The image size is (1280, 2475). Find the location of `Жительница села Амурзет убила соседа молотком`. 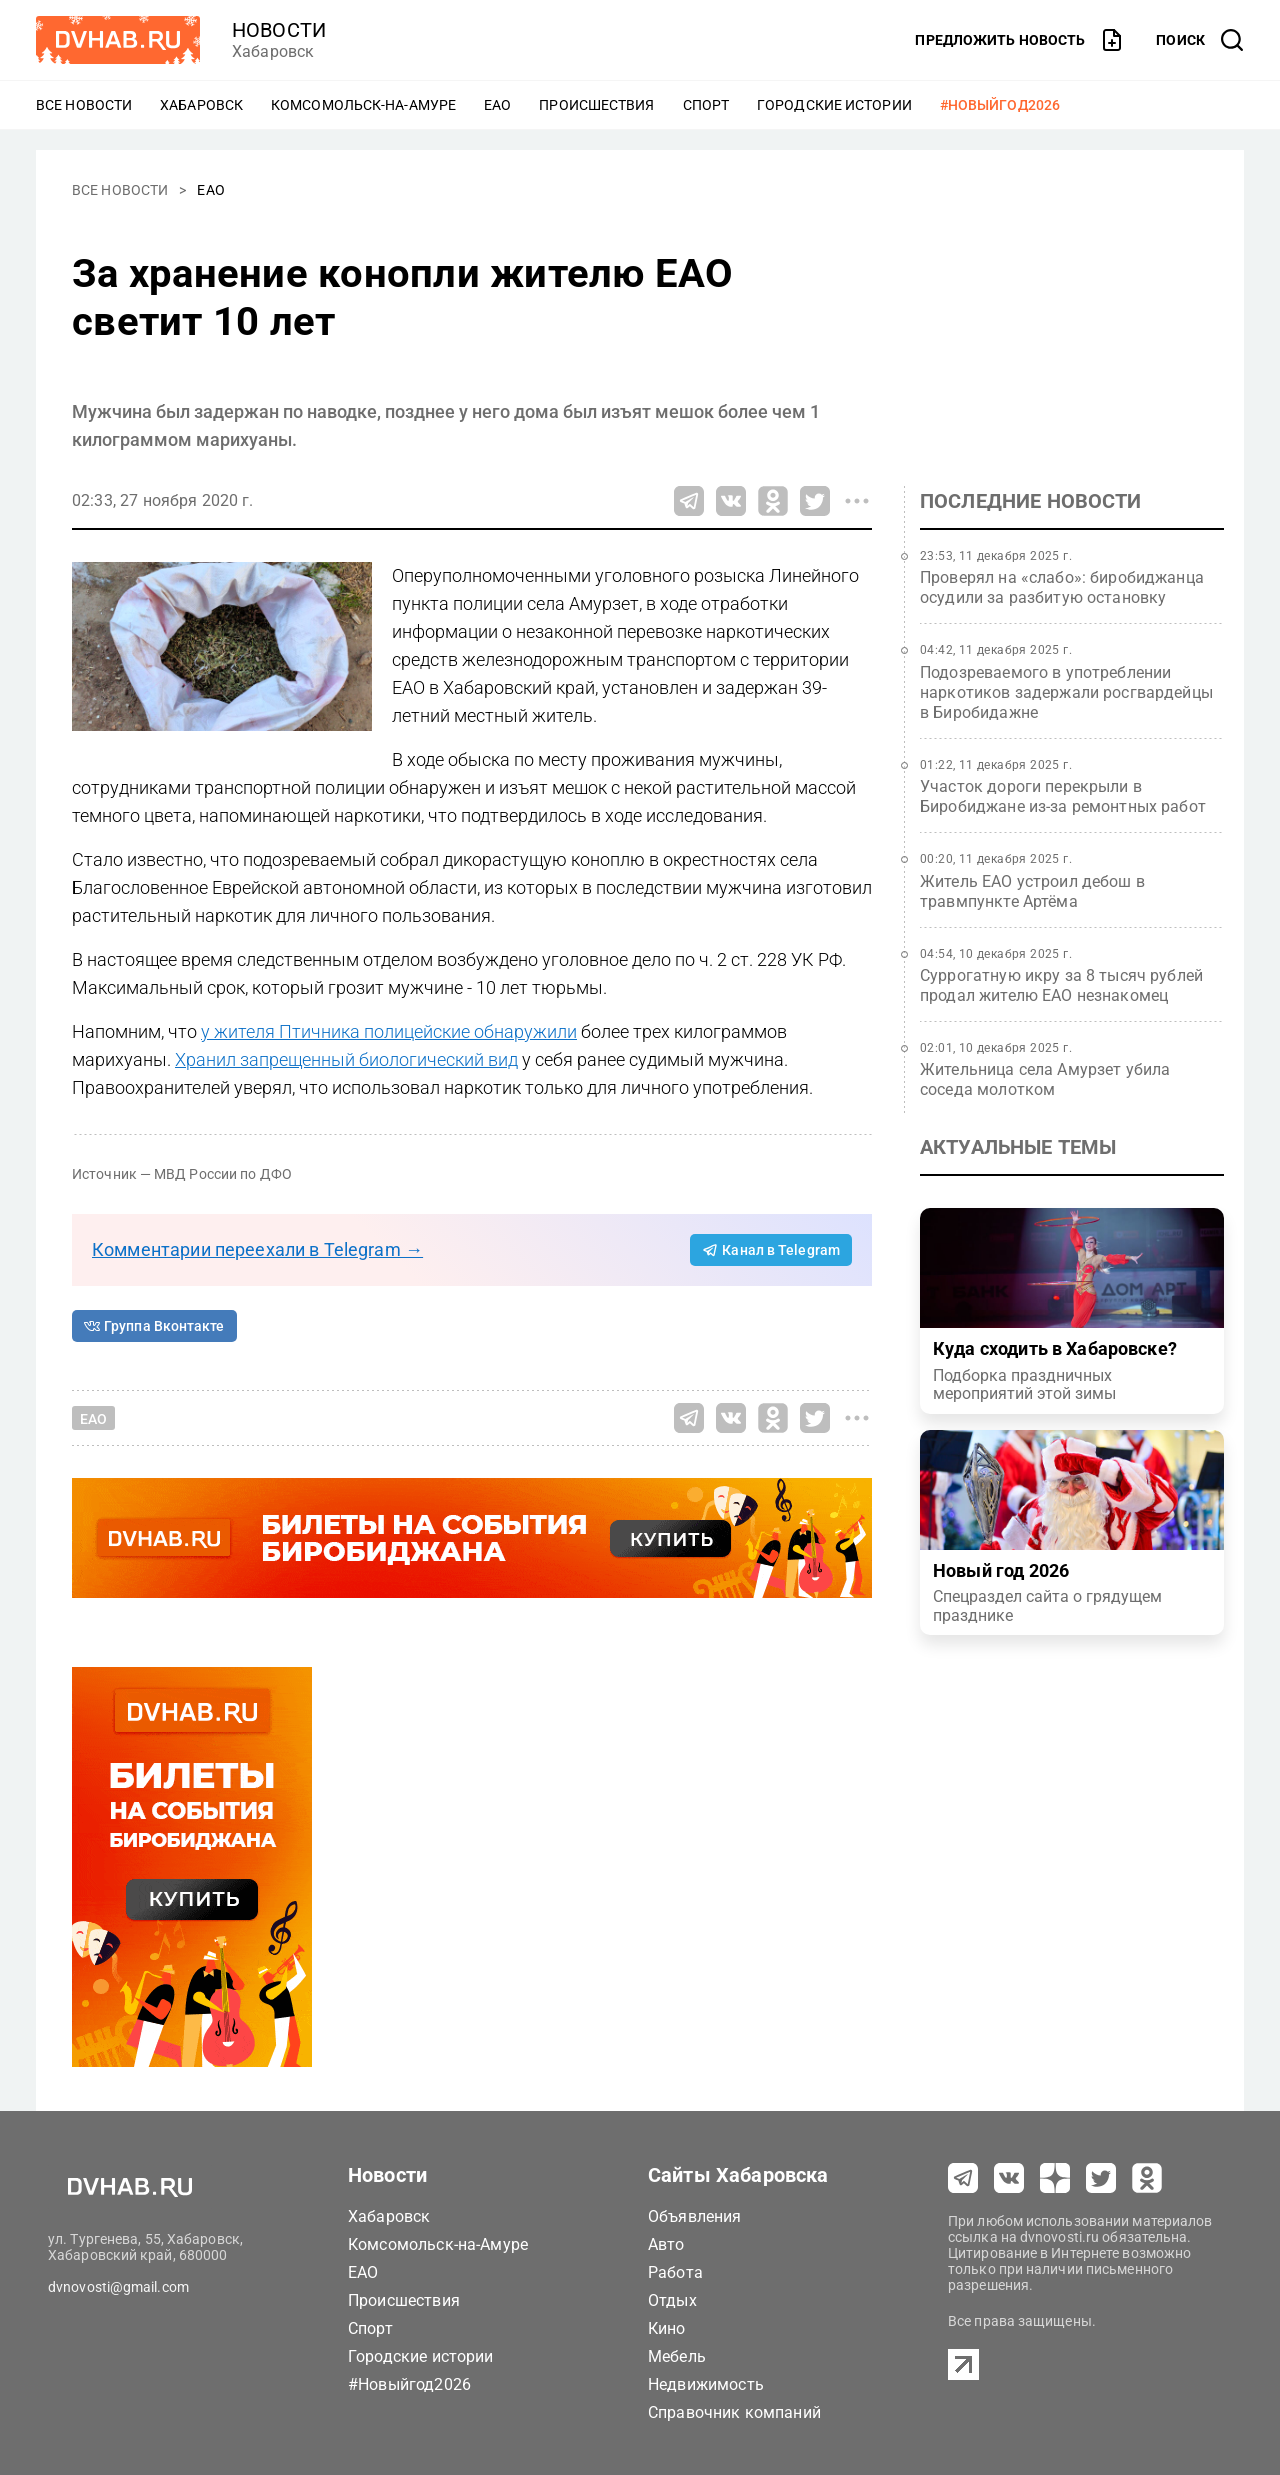

Жительница села Амурзет убила соседа молотком is located at coordinates (1045, 1079).